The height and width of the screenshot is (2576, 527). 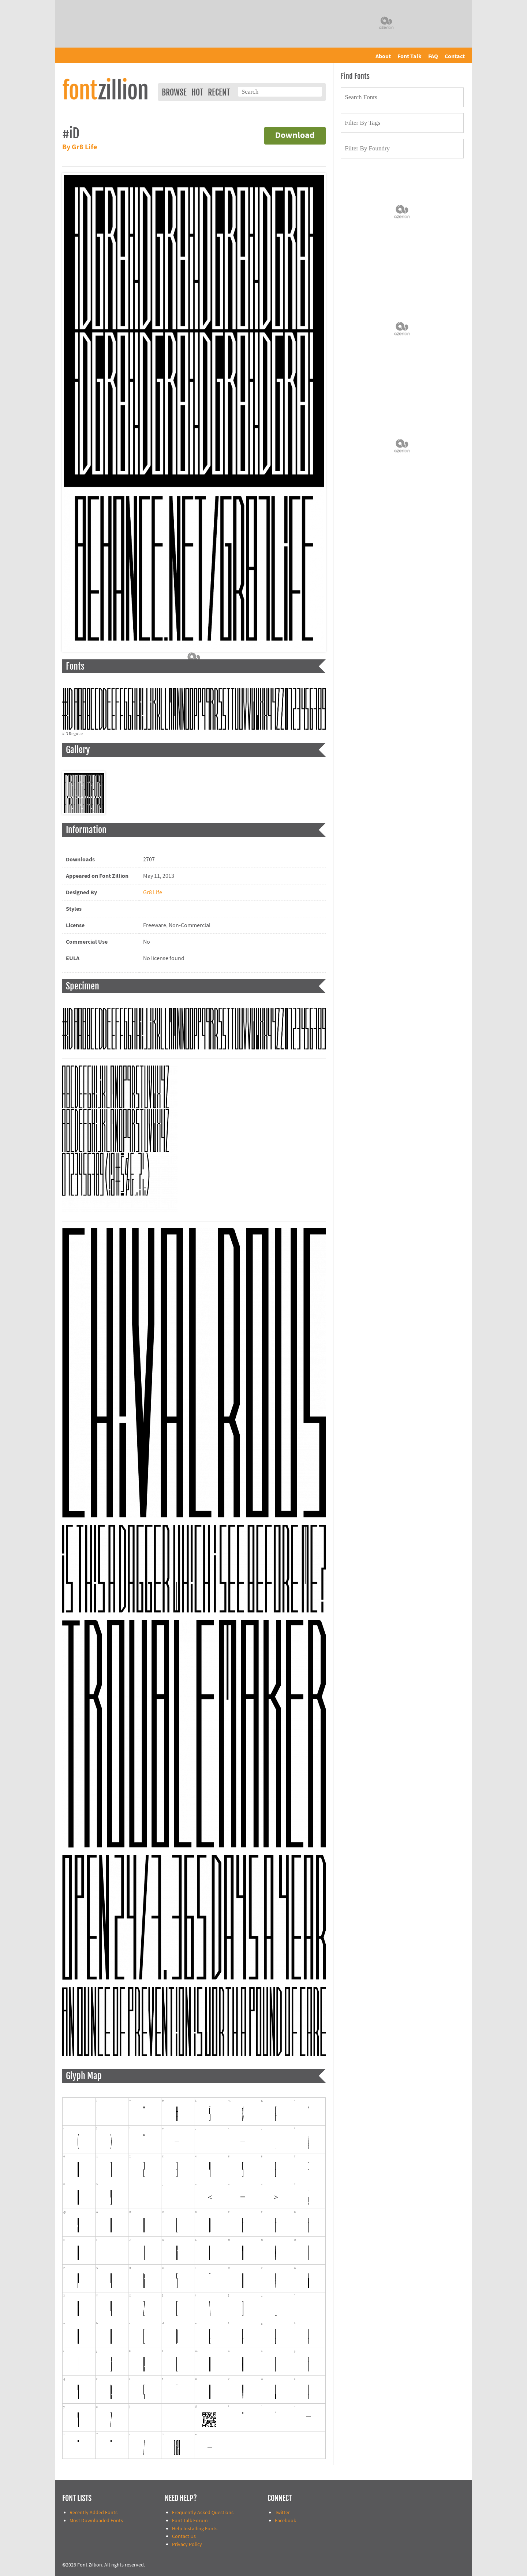 What do you see at coordinates (184, 2536) in the screenshot?
I see `Contact Us` at bounding box center [184, 2536].